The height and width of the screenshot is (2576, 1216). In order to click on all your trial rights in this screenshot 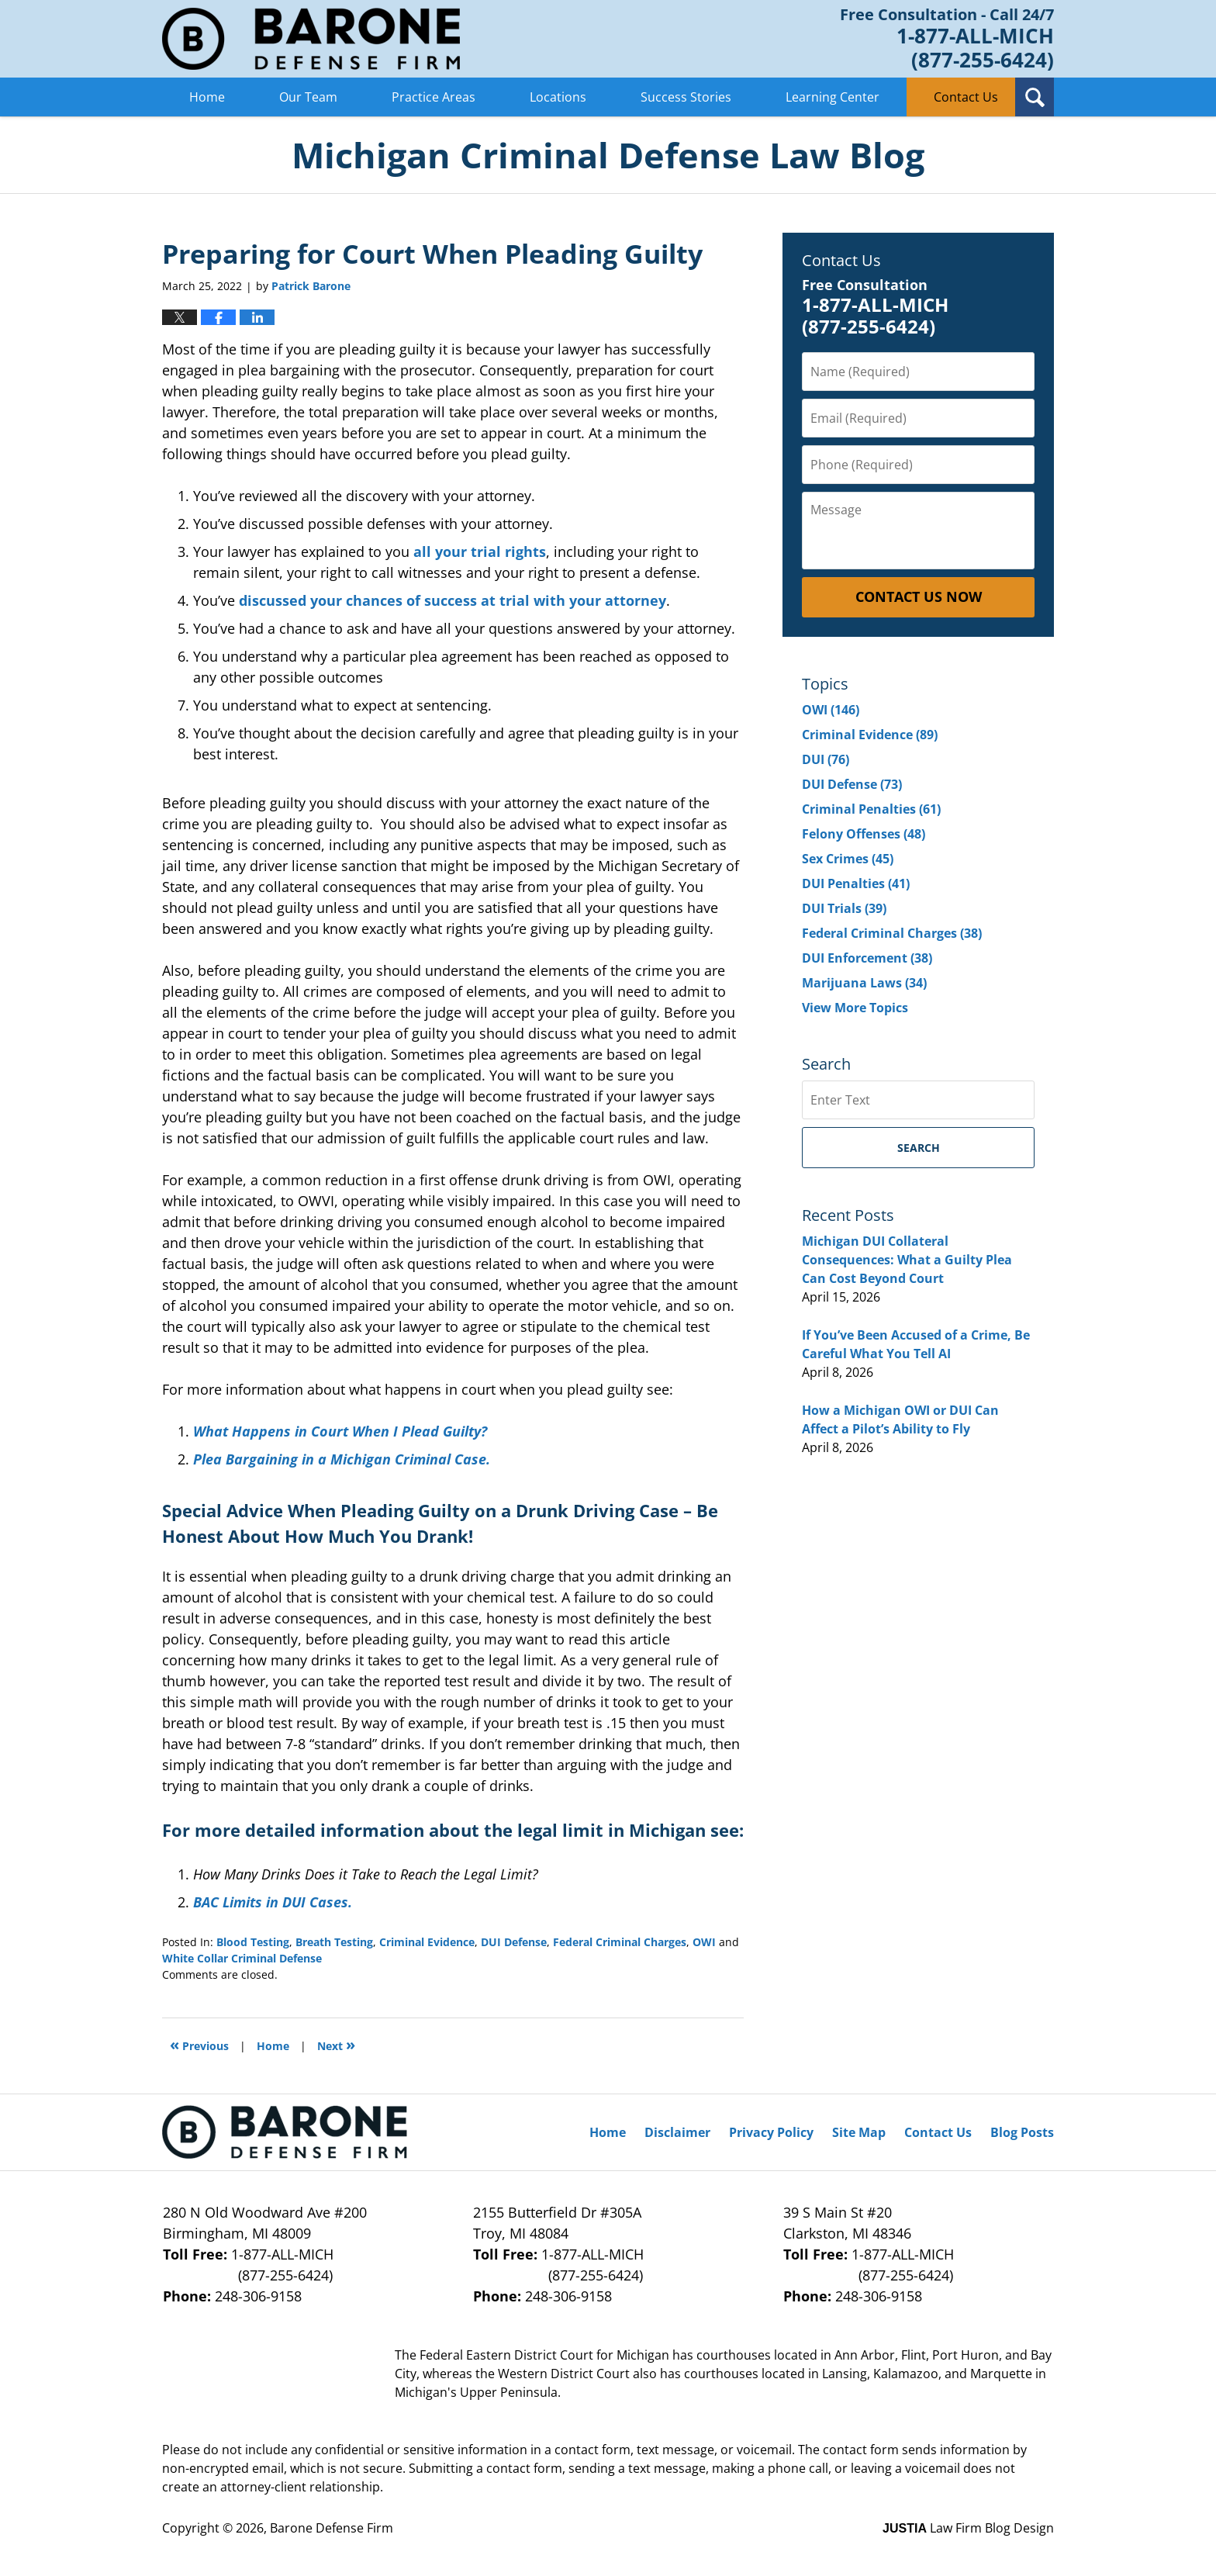, I will do `click(479, 551)`.